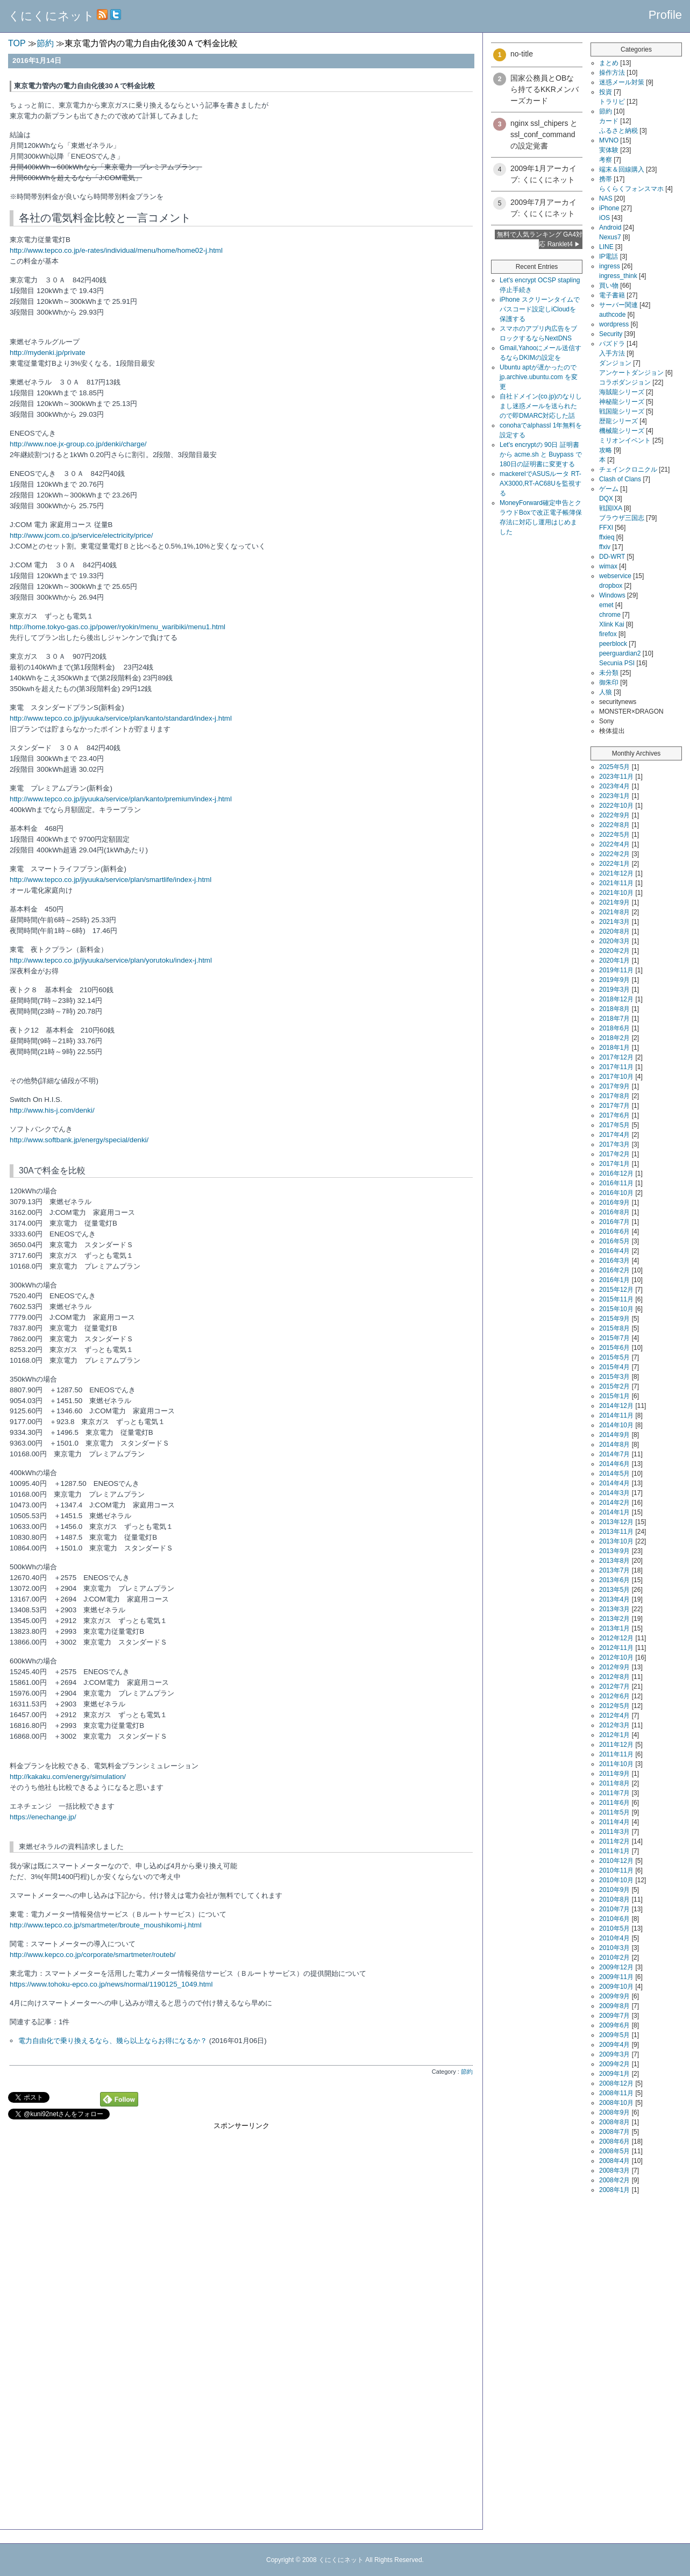 Image resolution: width=690 pixels, height=2576 pixels. What do you see at coordinates (616, 805) in the screenshot?
I see `2022年10月` at bounding box center [616, 805].